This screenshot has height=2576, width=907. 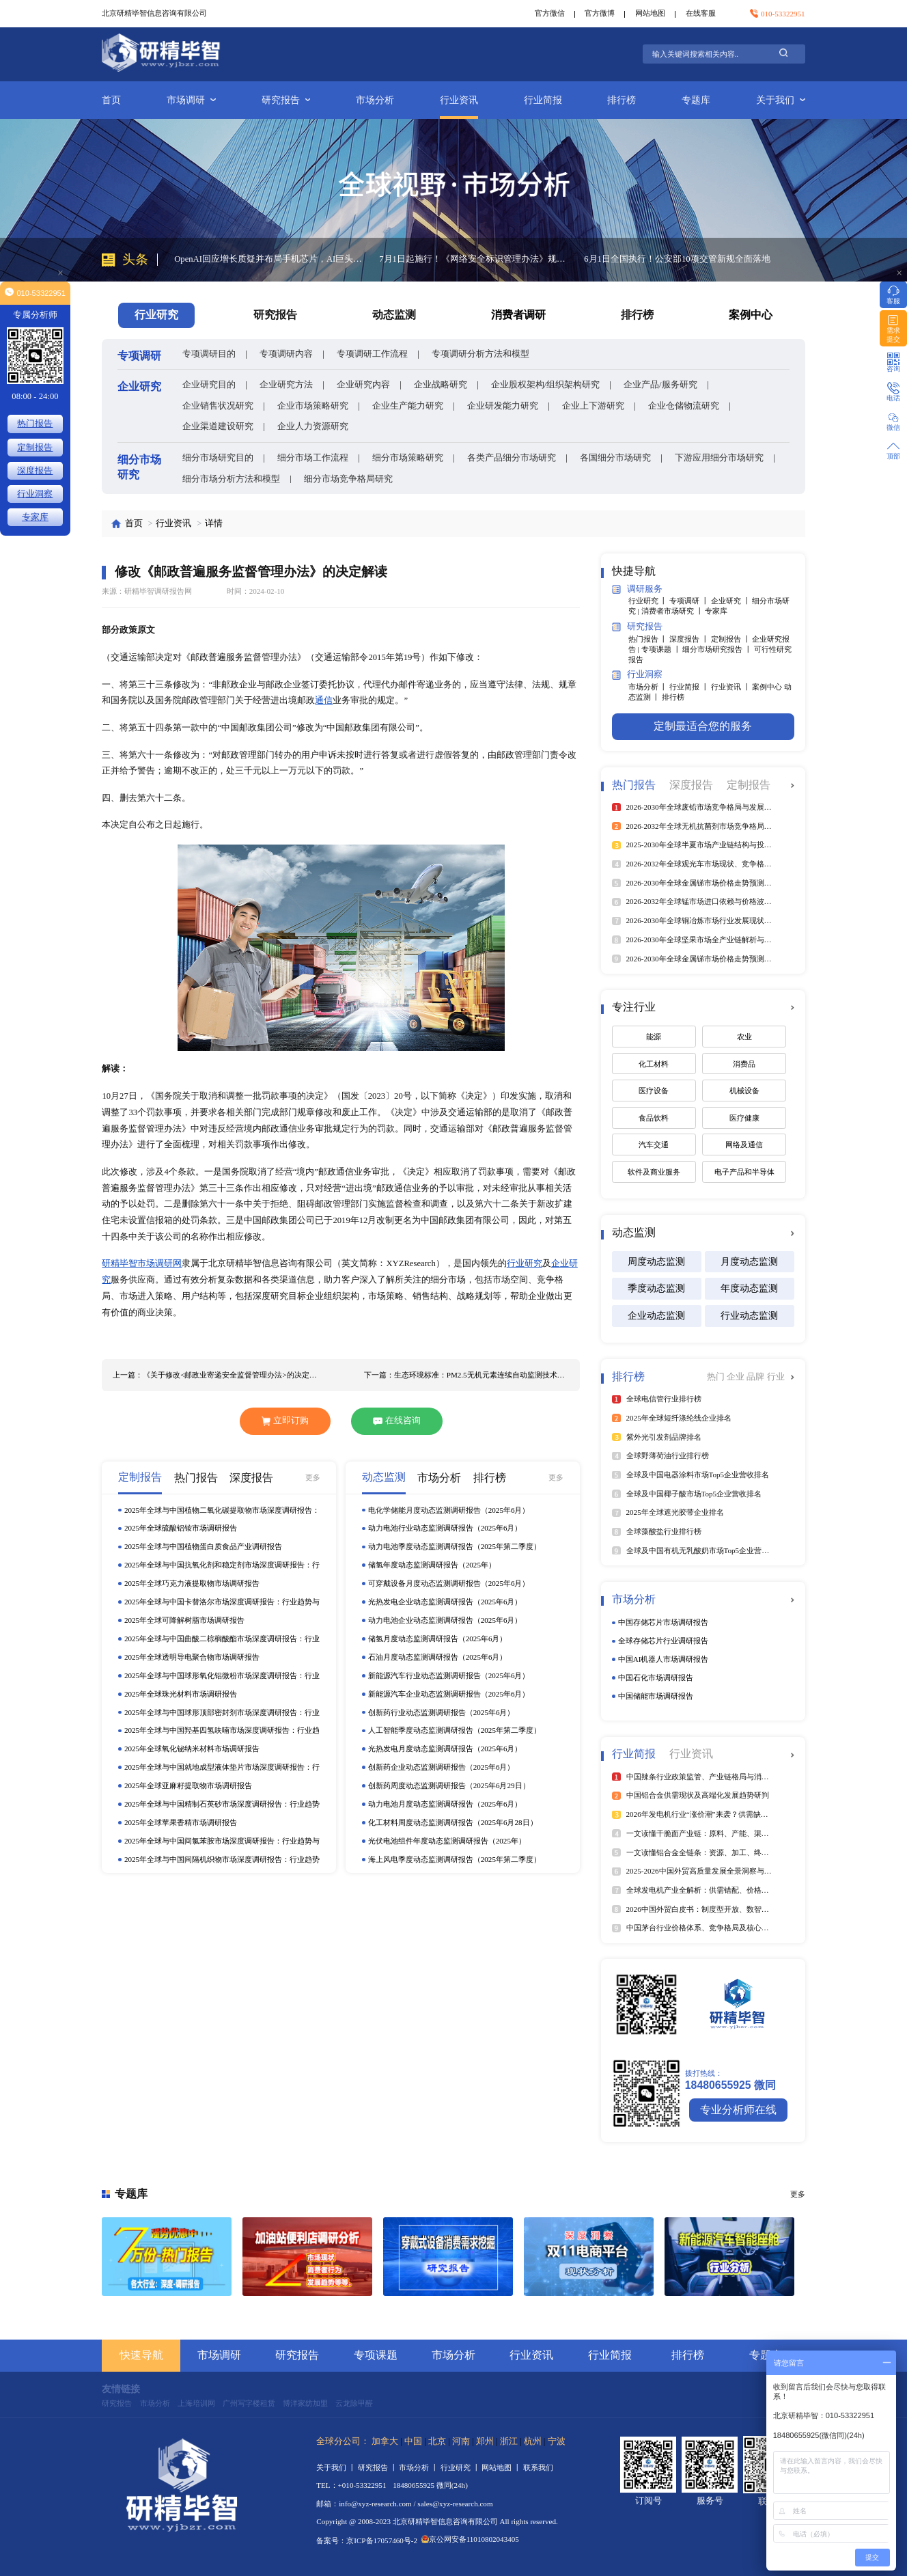 I want to click on OpenAI回应增长质疑并布局手机芯片，AI巨头跨界布局重构行业生态, so click(x=268, y=259).